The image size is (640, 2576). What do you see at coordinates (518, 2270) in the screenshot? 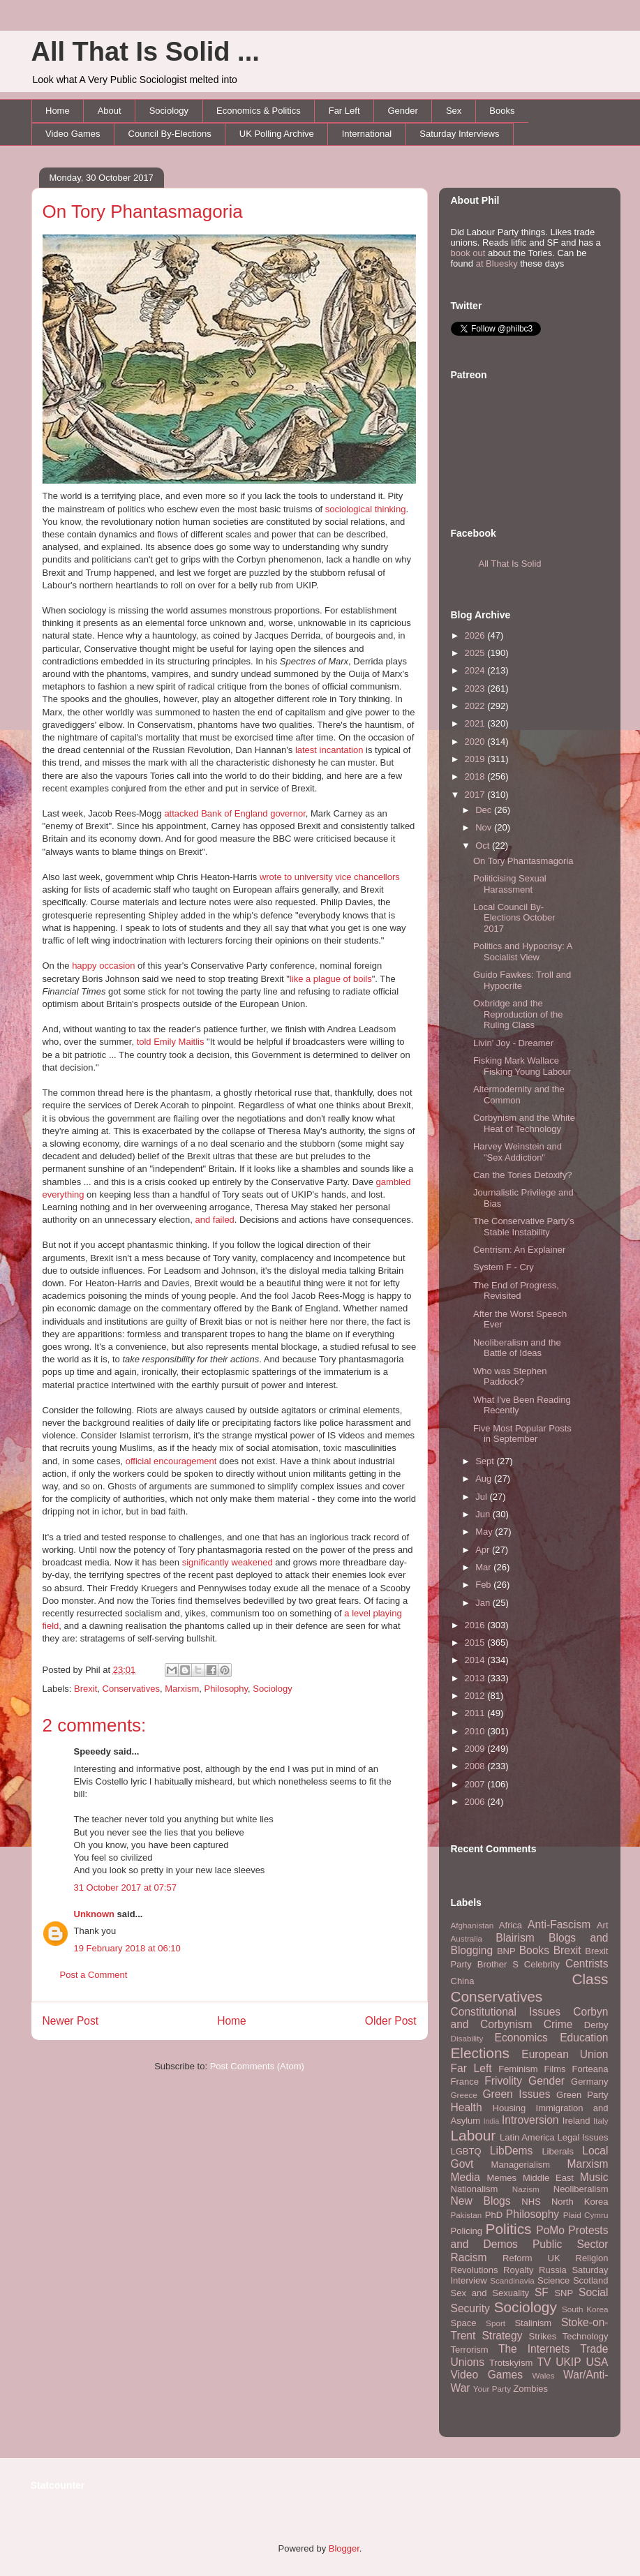
I see `Royalty` at bounding box center [518, 2270].